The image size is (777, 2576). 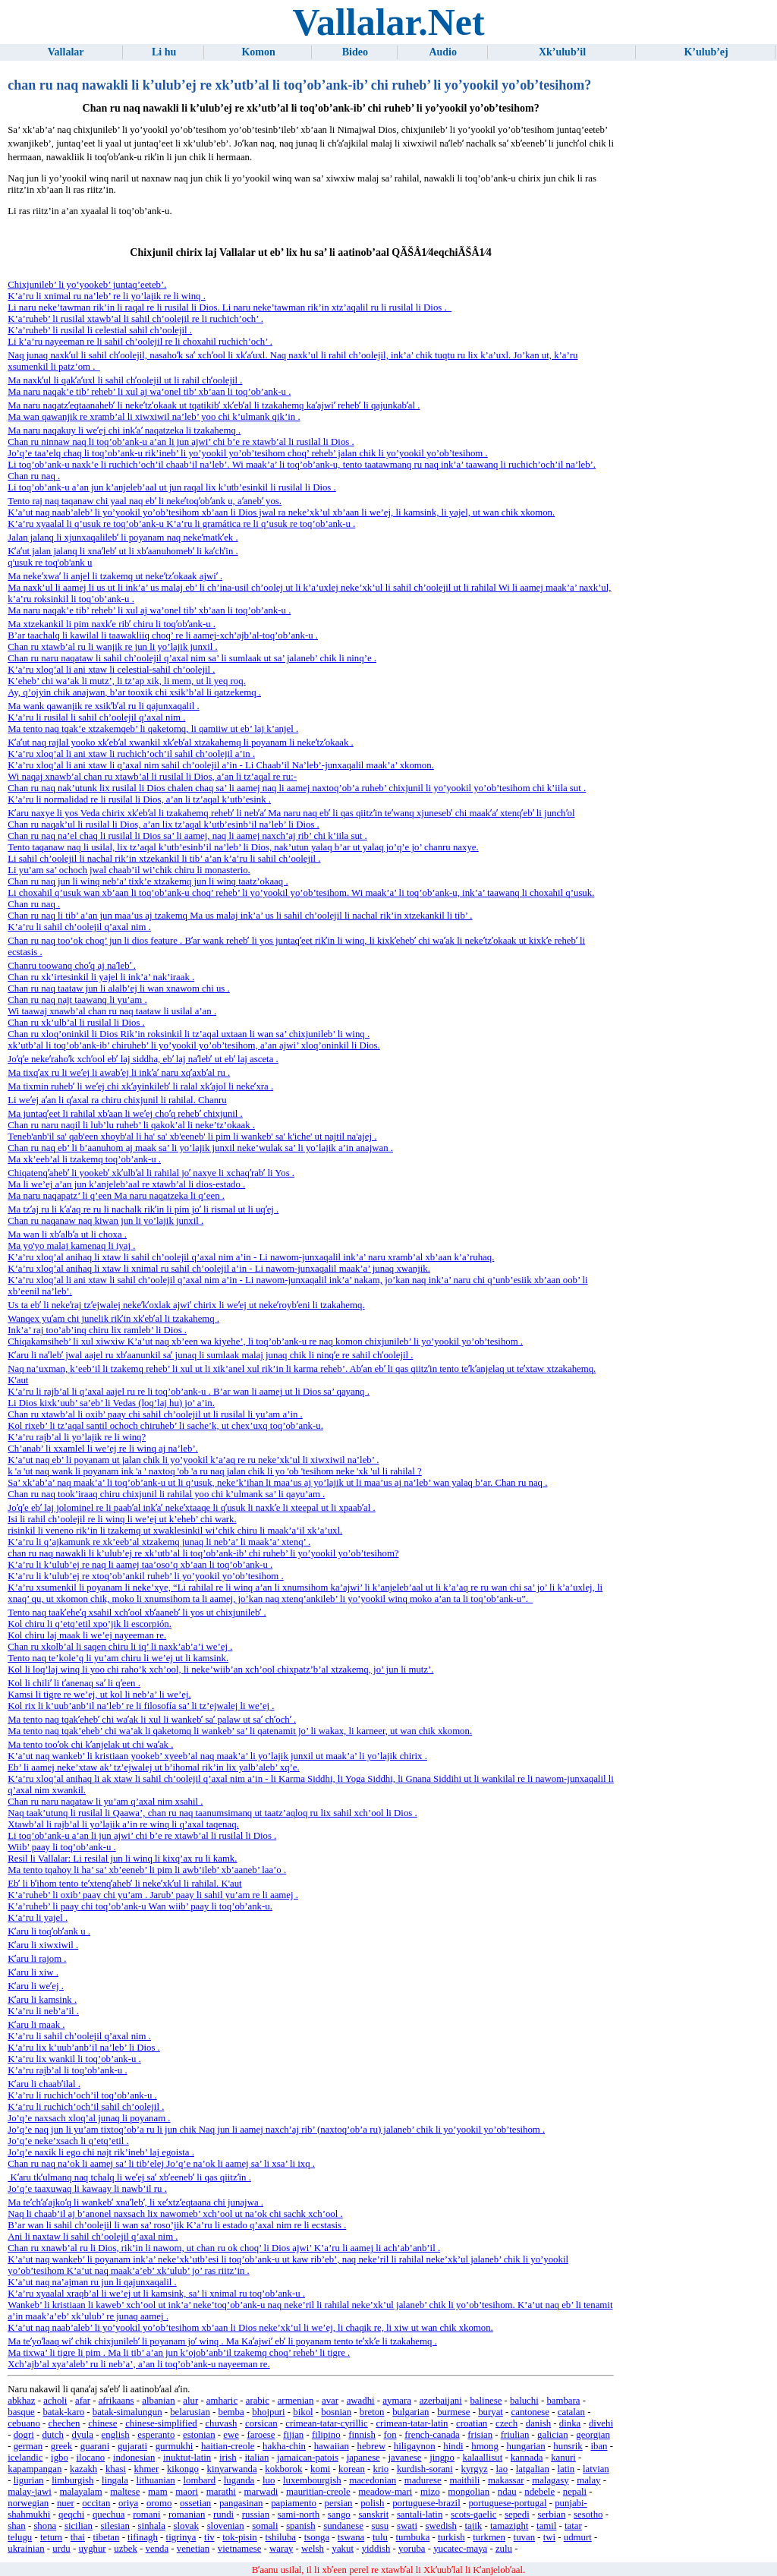 I want to click on Kʼaru li xiw ., so click(x=33, y=1972).